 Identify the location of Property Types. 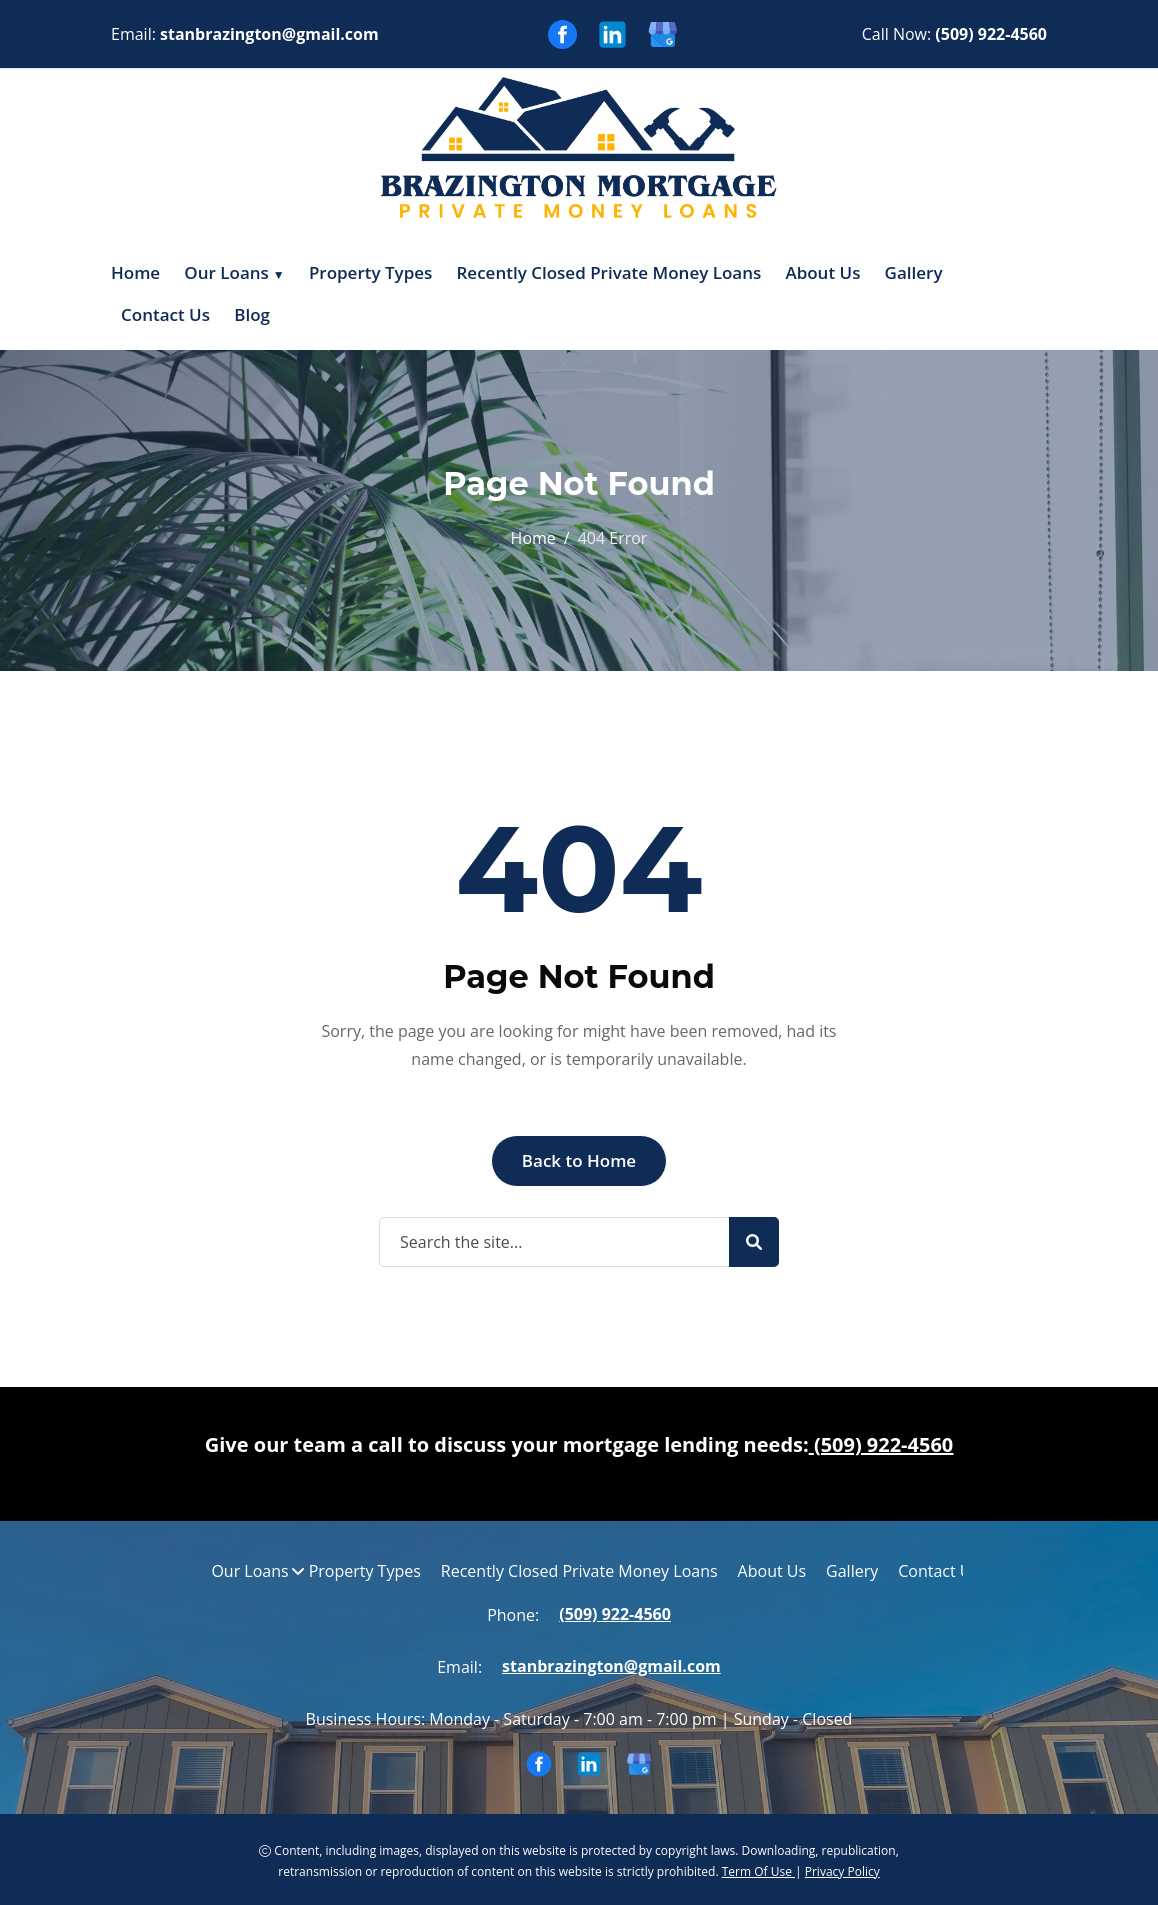
(370, 272).